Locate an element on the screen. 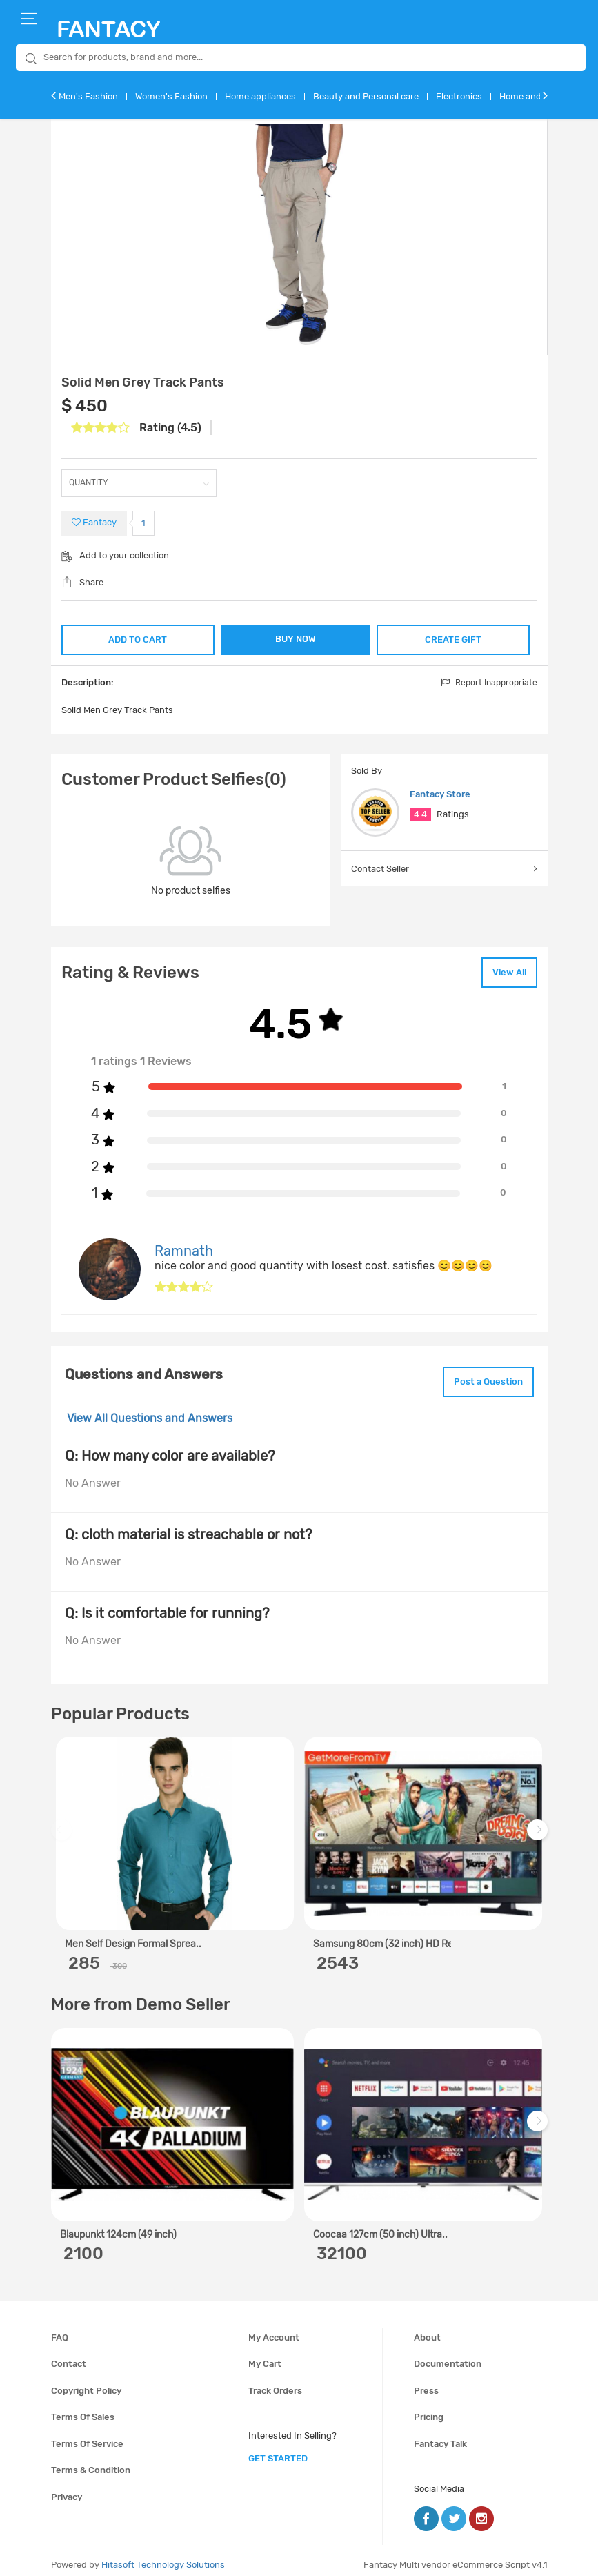  About is located at coordinates (427, 2328).